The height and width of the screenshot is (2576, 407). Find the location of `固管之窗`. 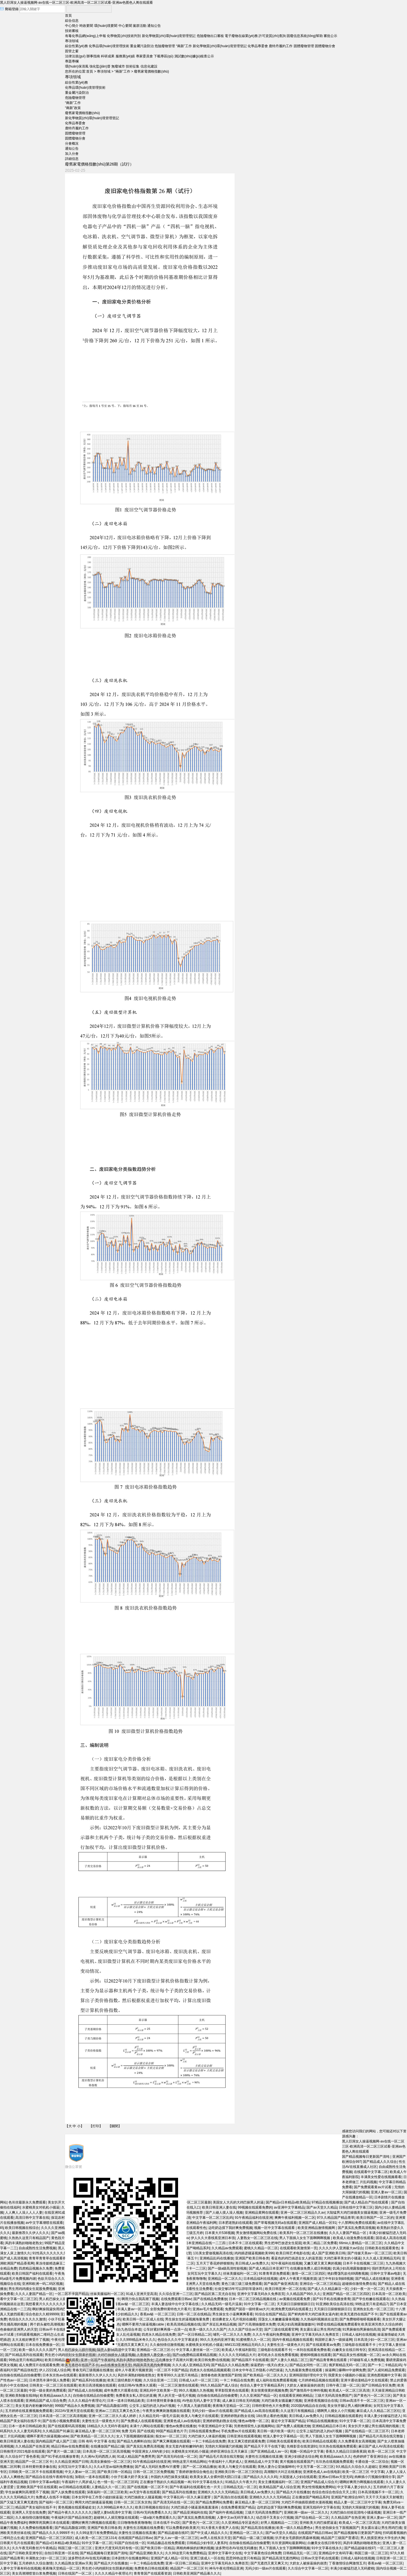

固管之窗 is located at coordinates (72, 51).